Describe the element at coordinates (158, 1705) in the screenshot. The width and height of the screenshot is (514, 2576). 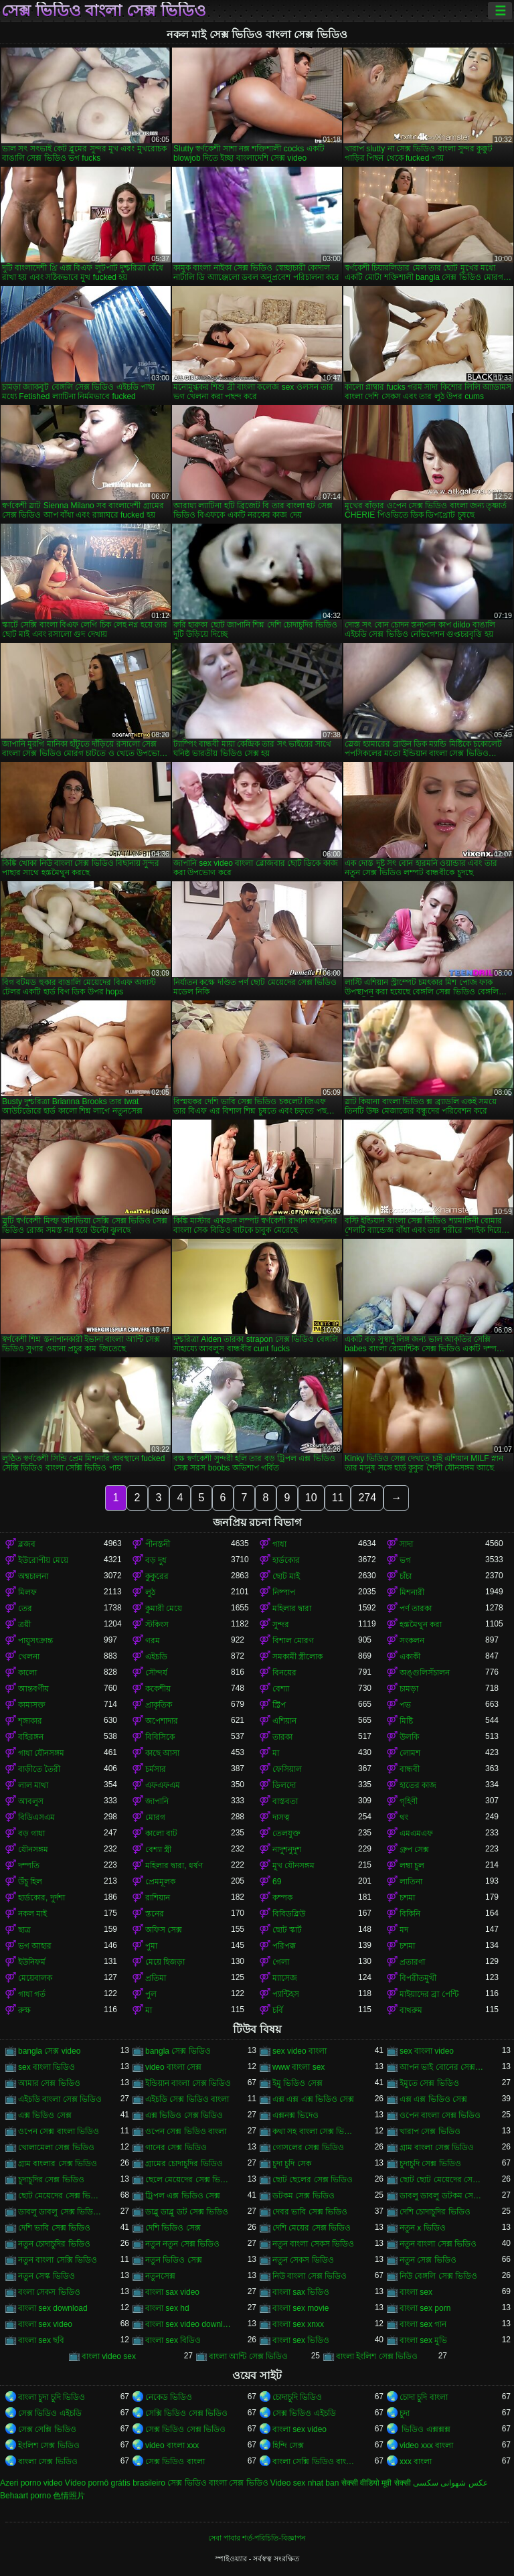
I see `প্রাকৃতিক` at that location.